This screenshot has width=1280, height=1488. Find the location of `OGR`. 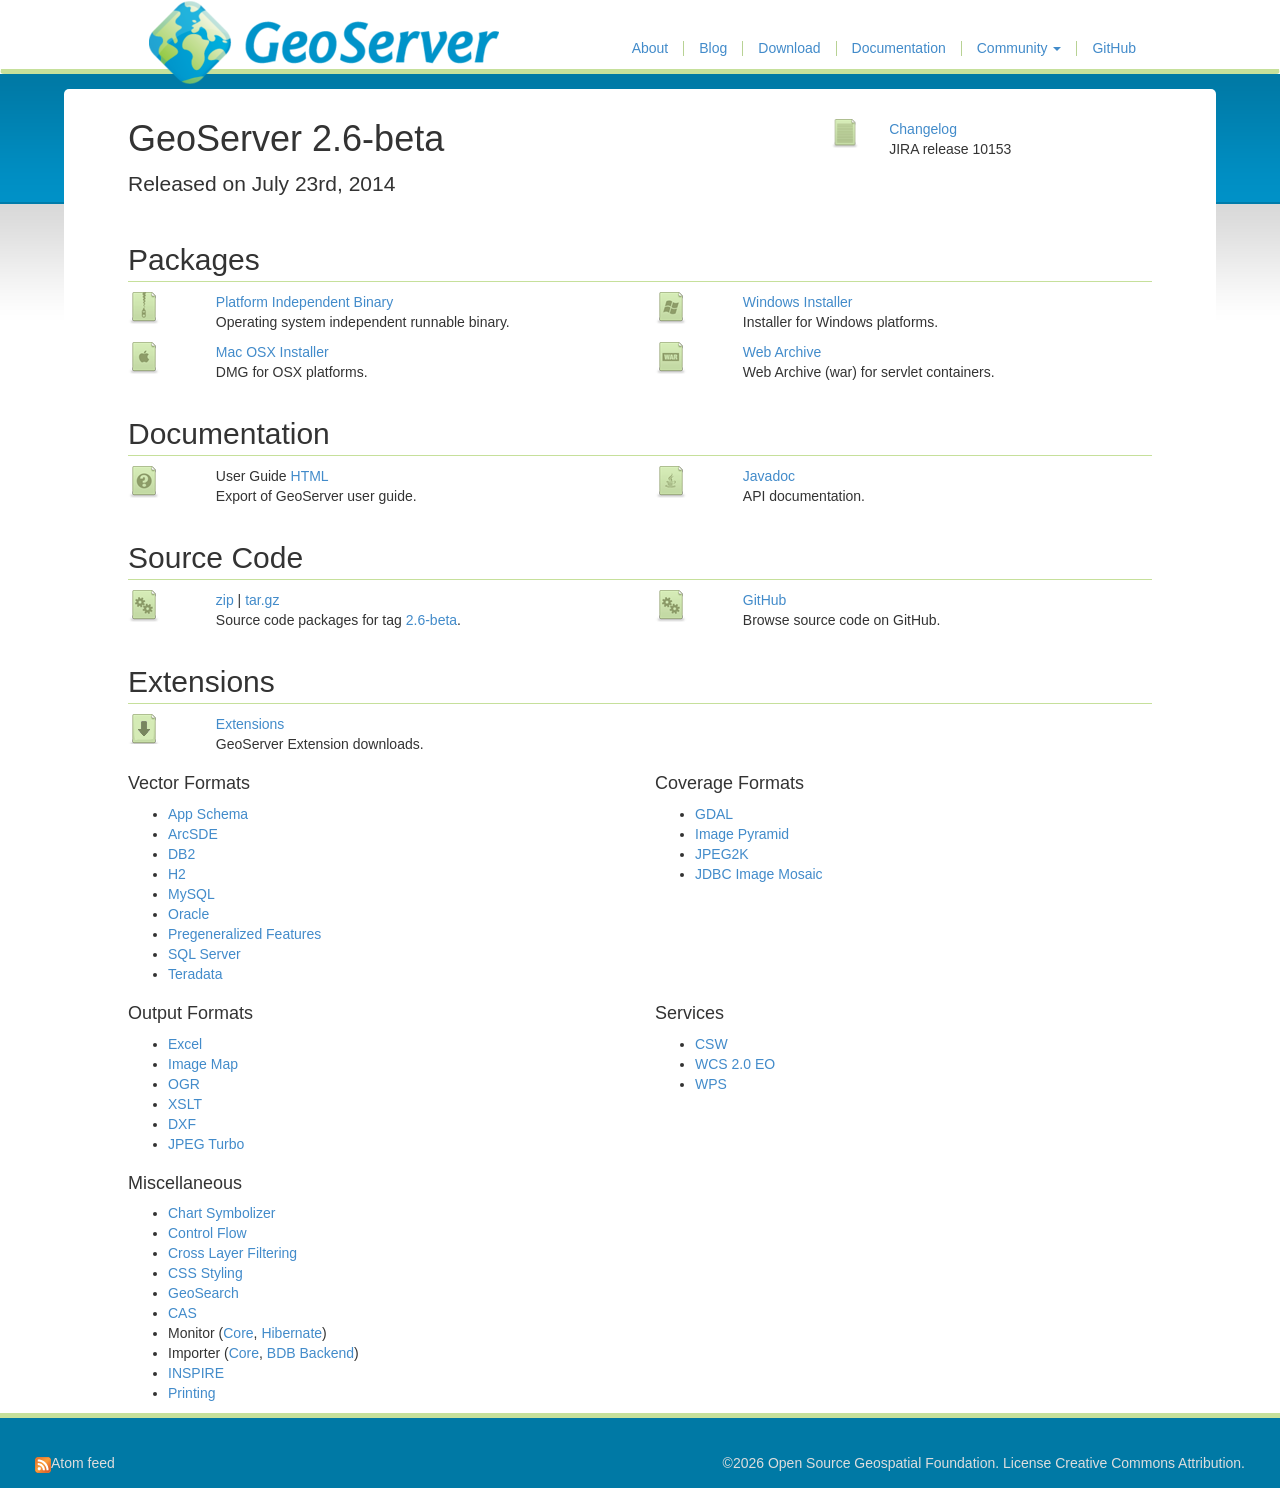

OGR is located at coordinates (184, 1084).